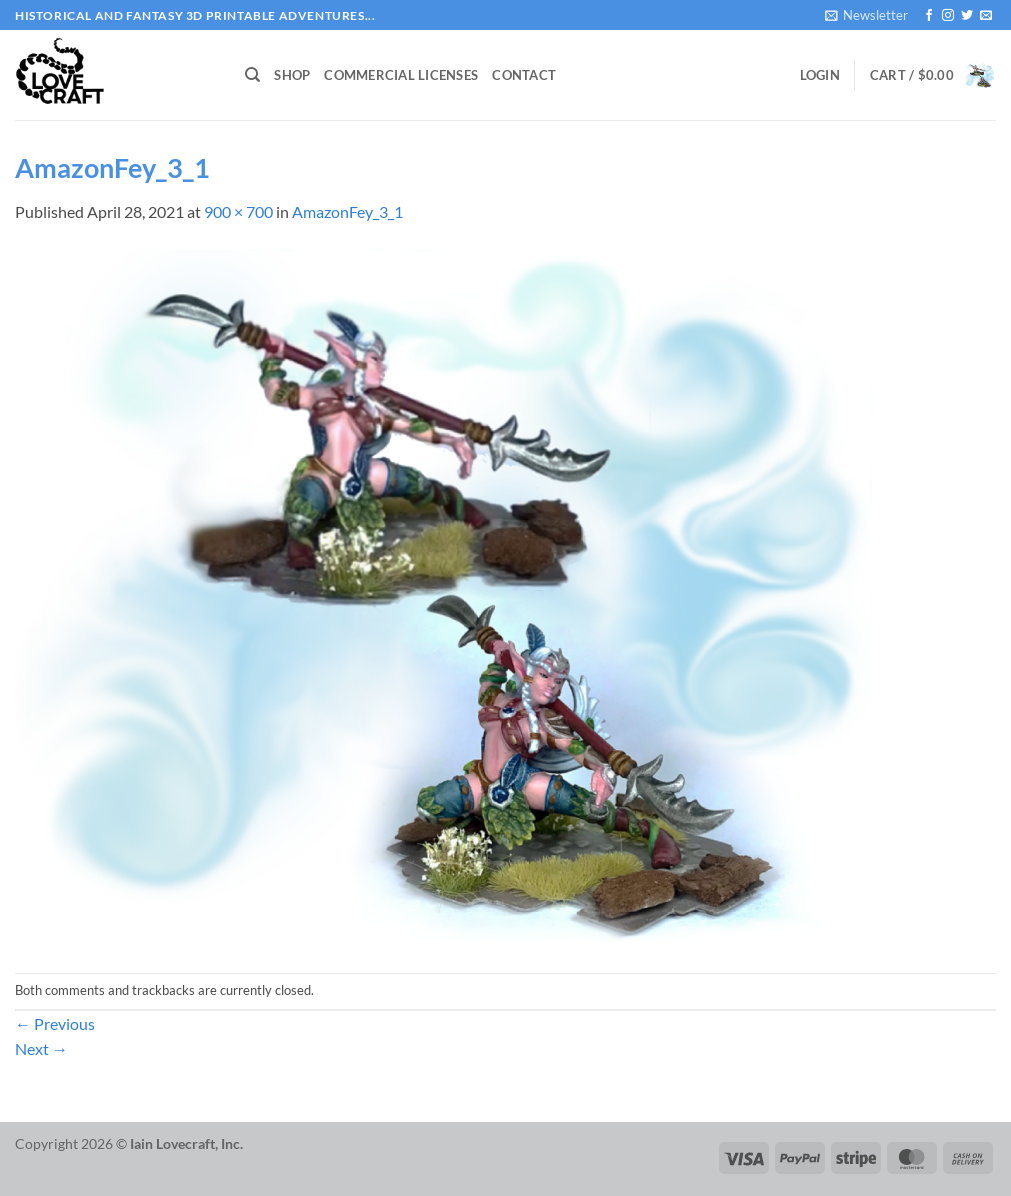 The height and width of the screenshot is (1196, 1011). I want to click on 900 × 700, so click(238, 211).